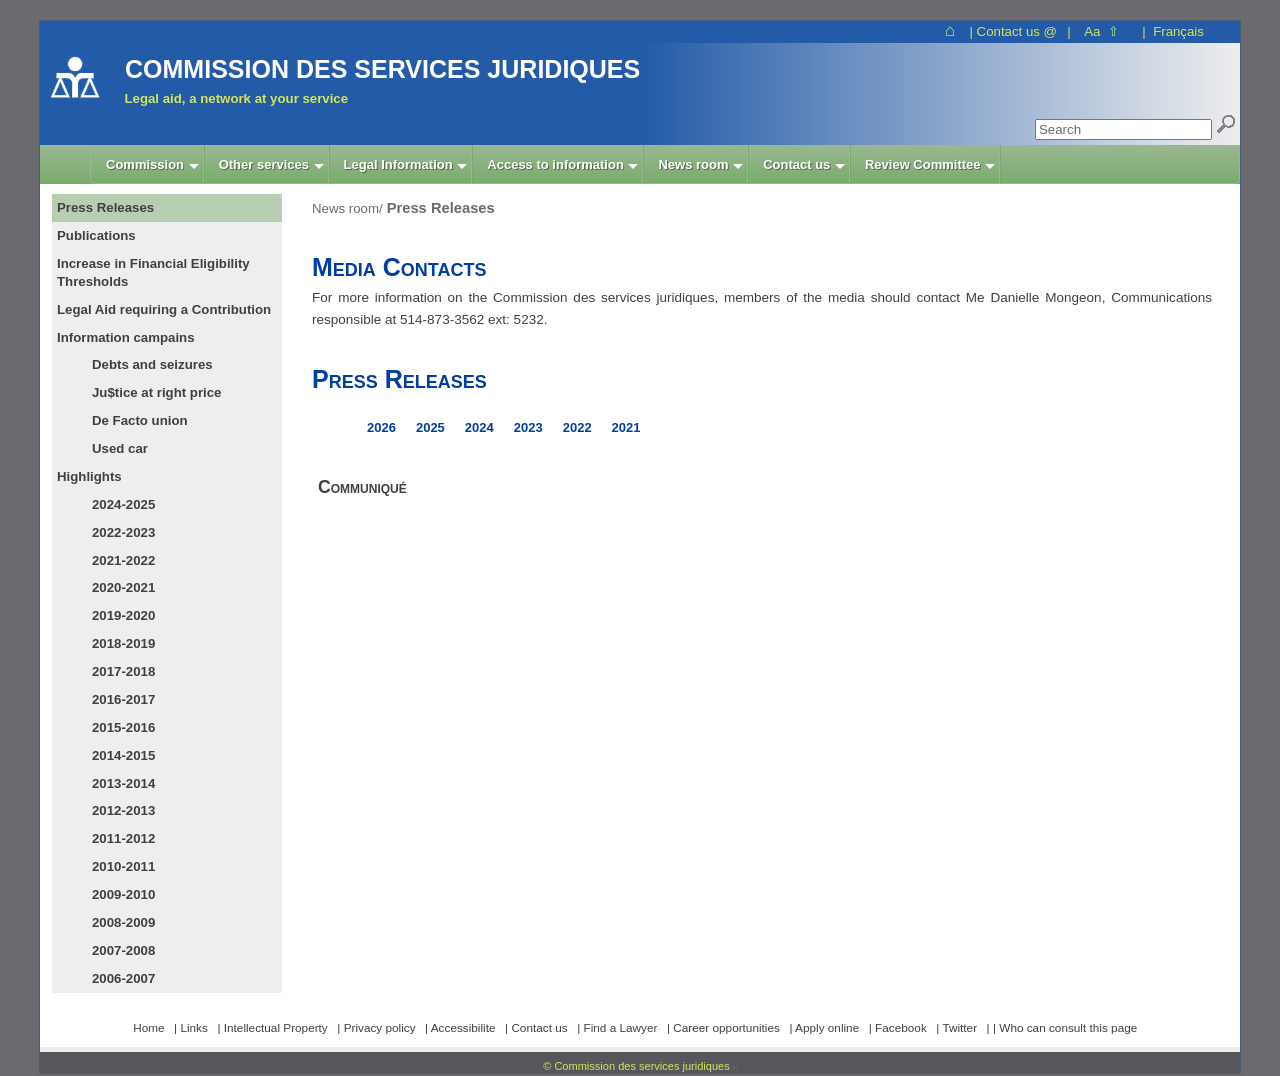 The width and height of the screenshot is (1280, 1076). What do you see at coordinates (1101, 31) in the screenshot?
I see `Aa ⇧` at bounding box center [1101, 31].